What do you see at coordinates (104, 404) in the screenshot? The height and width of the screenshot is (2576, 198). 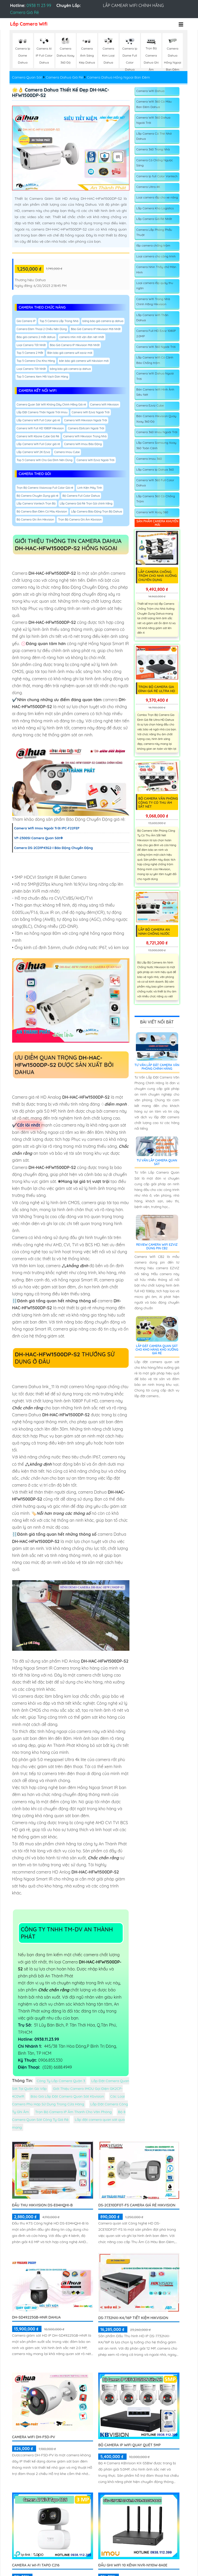 I see `Camera Wifi Hikvision` at bounding box center [104, 404].